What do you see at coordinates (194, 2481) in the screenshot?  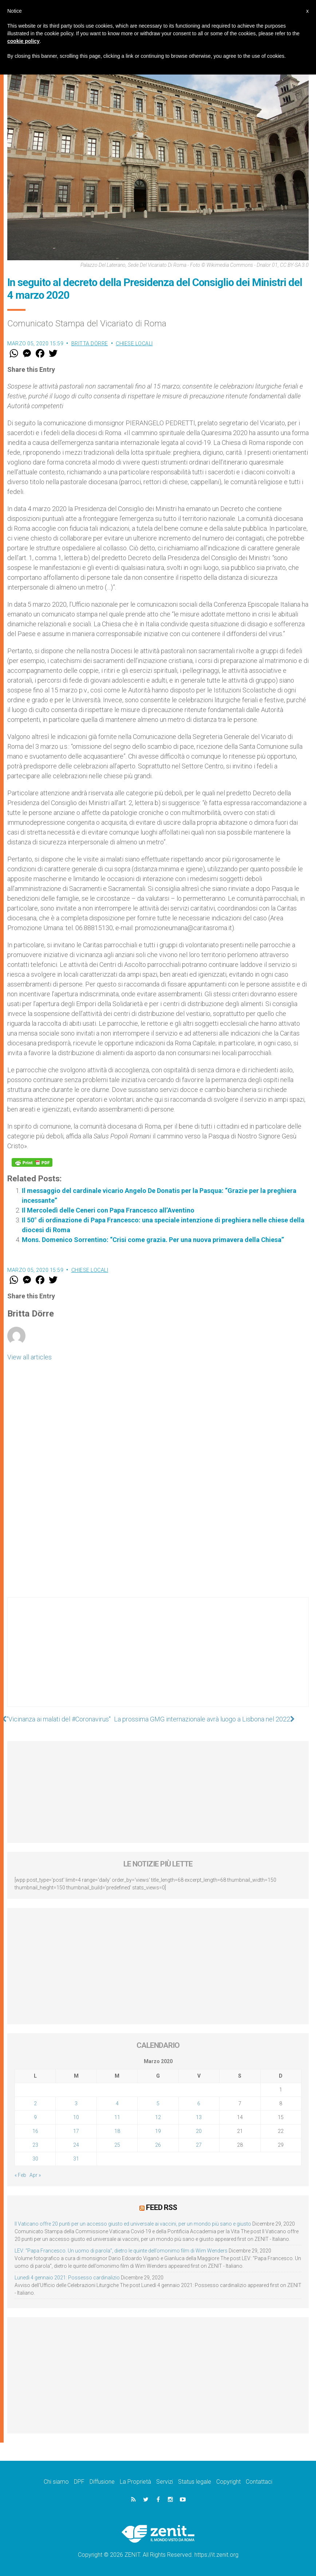 I see `Status legale` at bounding box center [194, 2481].